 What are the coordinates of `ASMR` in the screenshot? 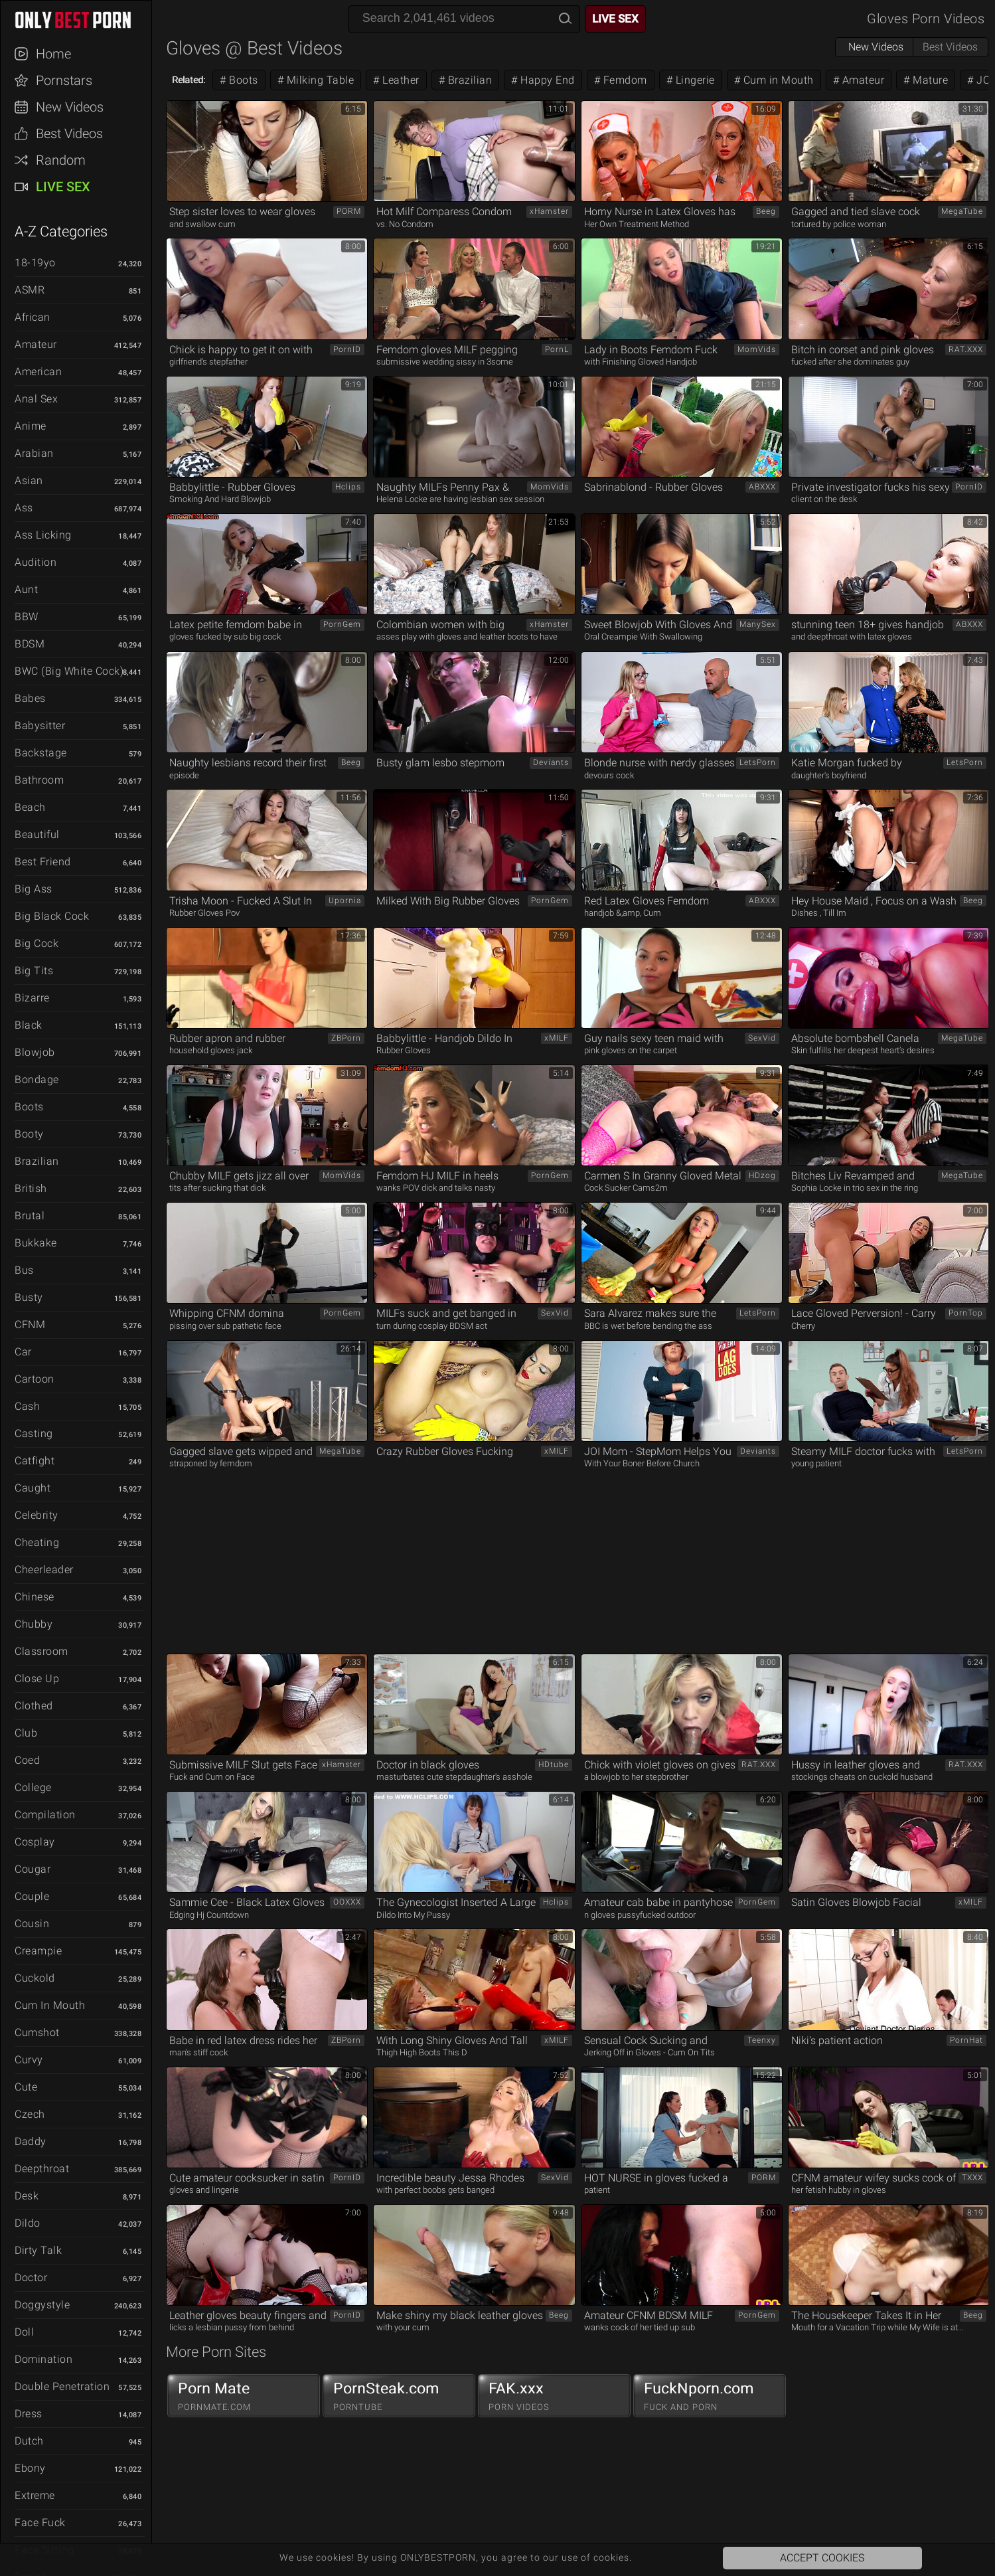 It's located at (29, 290).